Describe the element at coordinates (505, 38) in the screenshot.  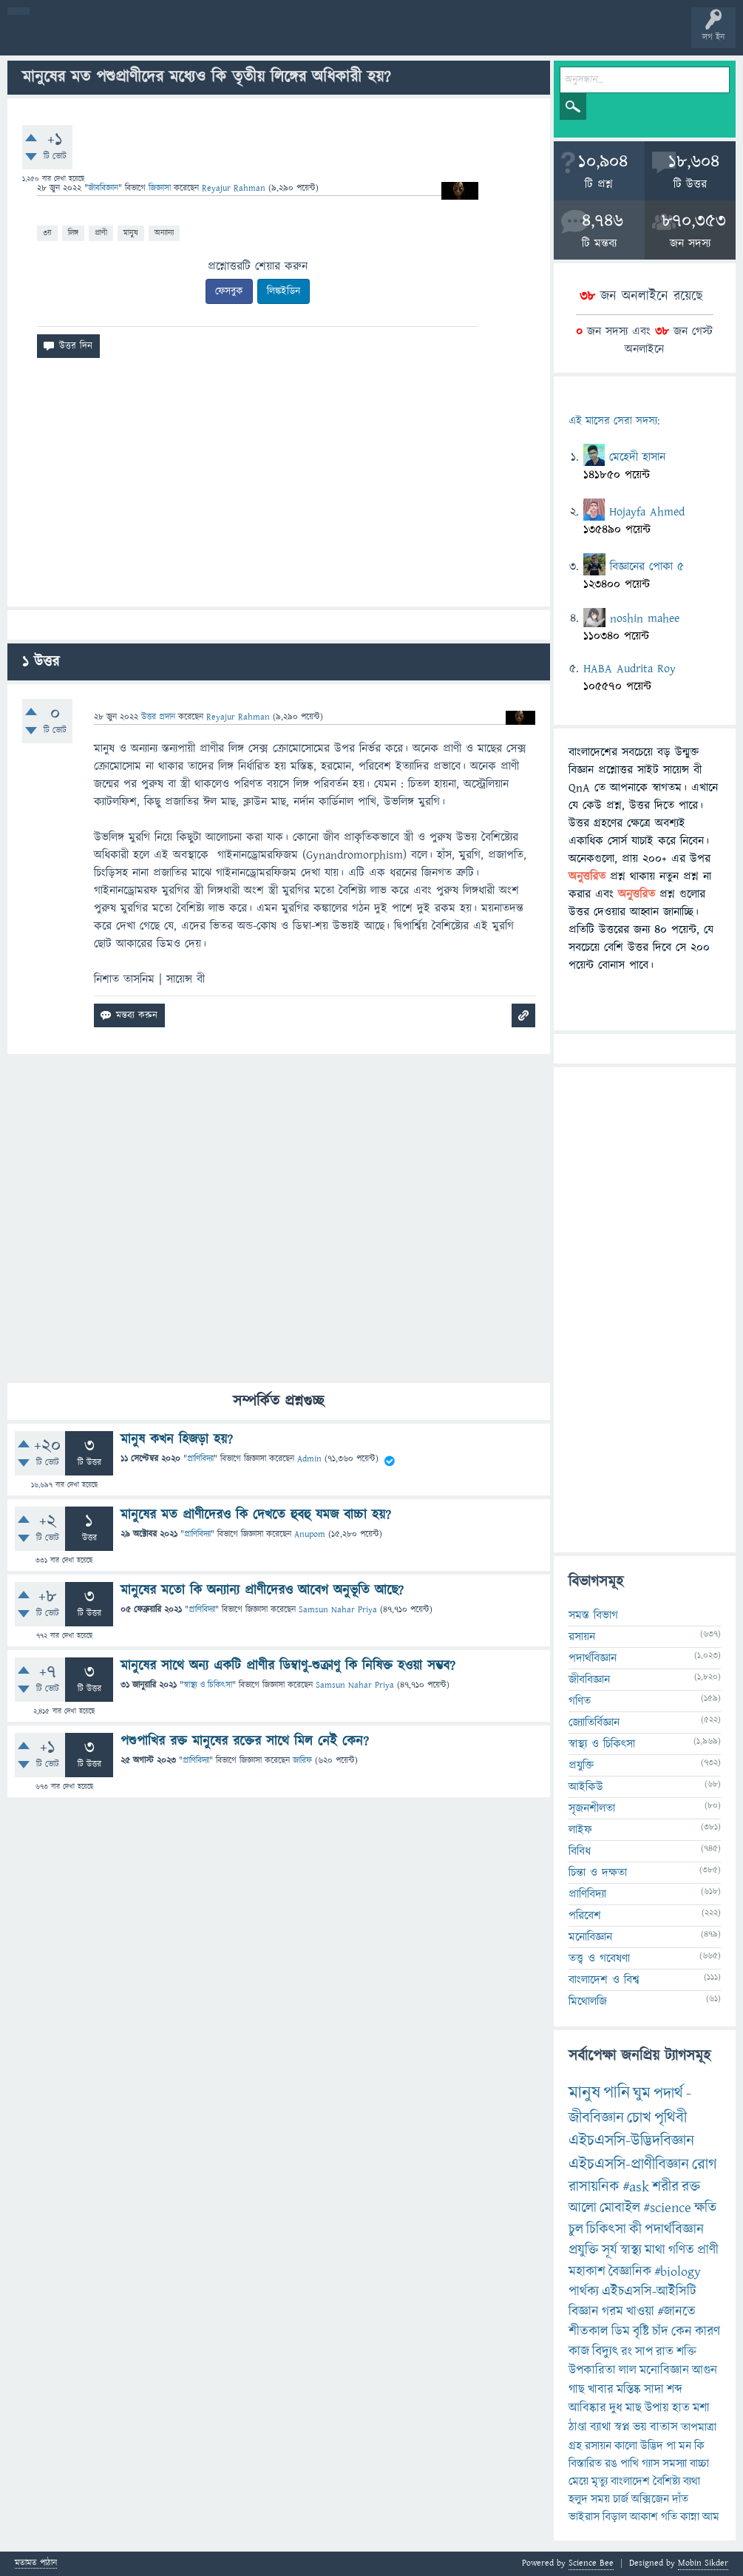
I see `পোল` at that location.